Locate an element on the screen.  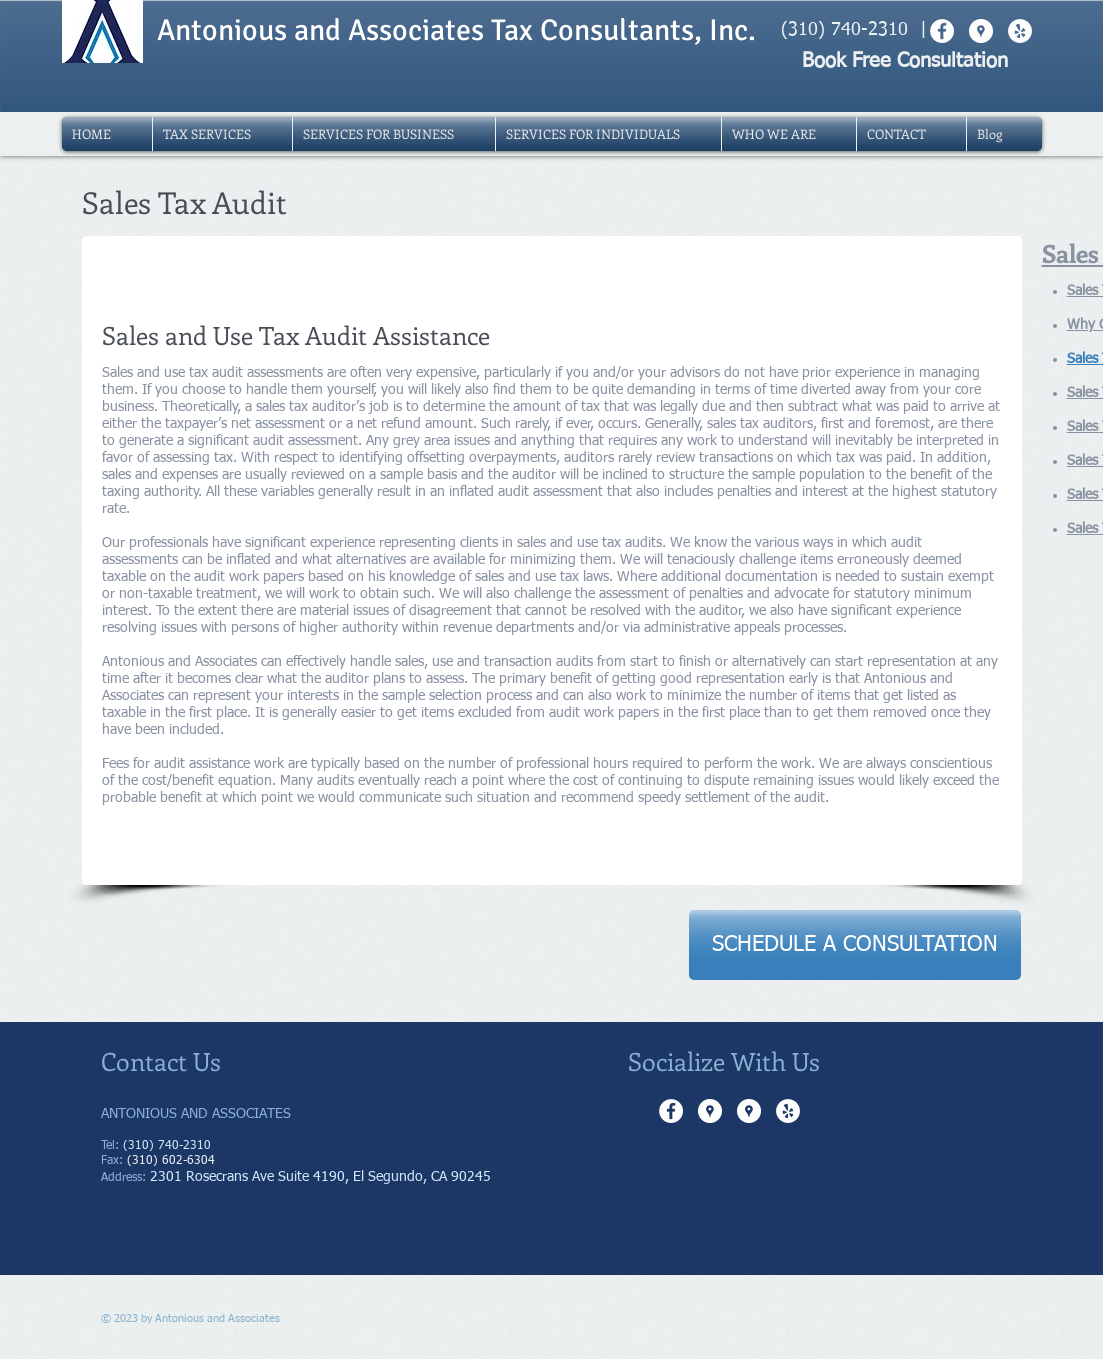
[Facebook - White Circle] is located at coordinates (671, 1111).